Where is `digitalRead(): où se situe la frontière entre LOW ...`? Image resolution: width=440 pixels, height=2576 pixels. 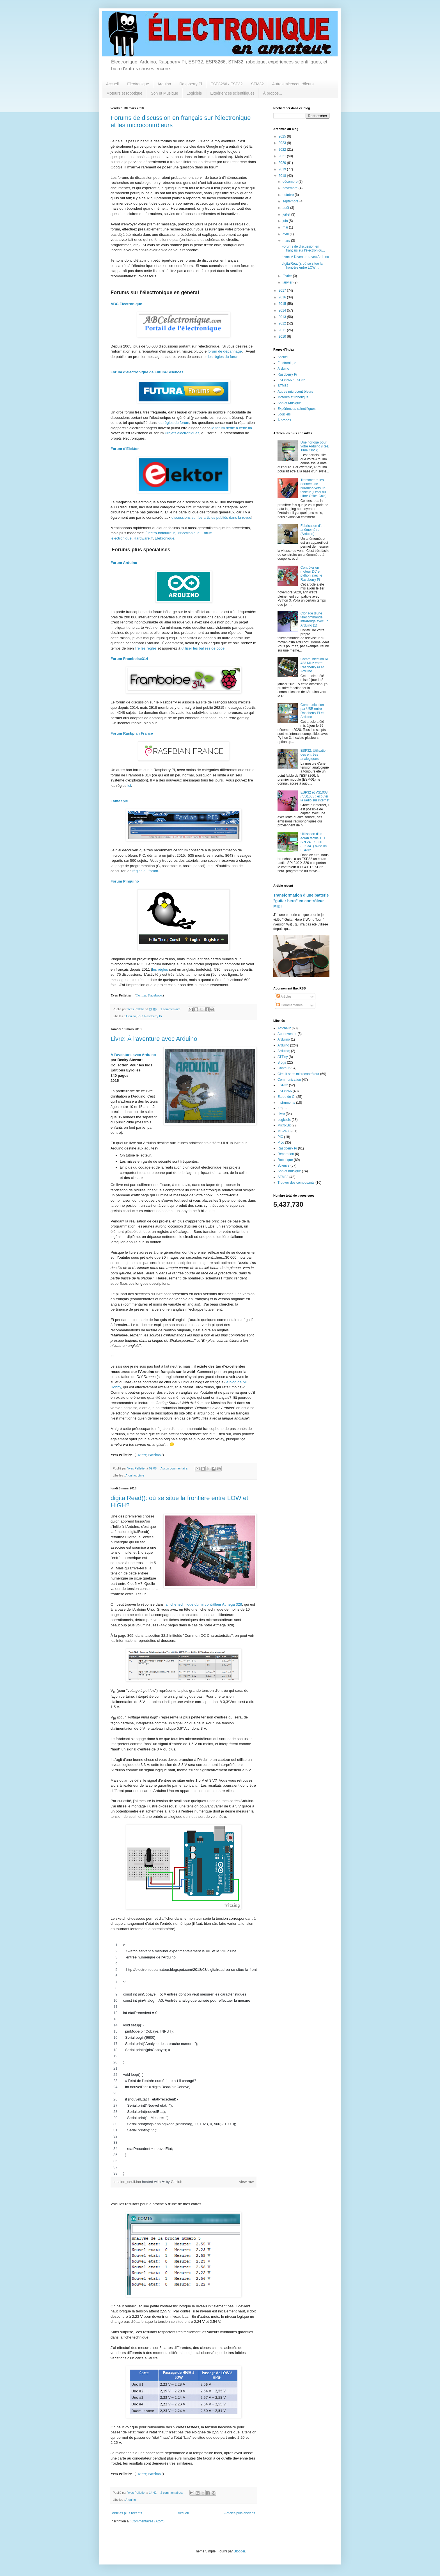 digitalRead(): où se situe la frontière entre LOW ... is located at coordinates (302, 265).